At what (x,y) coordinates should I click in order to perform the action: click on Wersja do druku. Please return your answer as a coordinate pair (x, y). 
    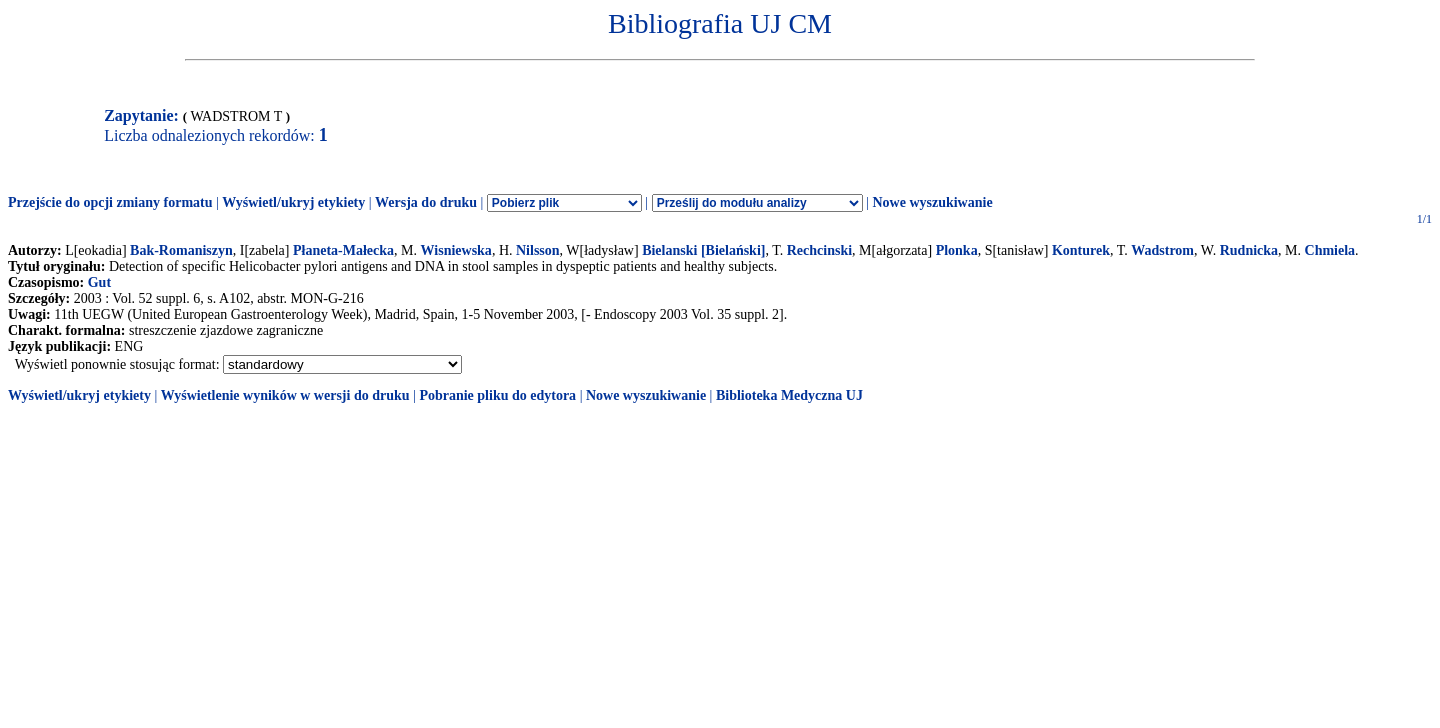
    Looking at the image, I should click on (426, 202).